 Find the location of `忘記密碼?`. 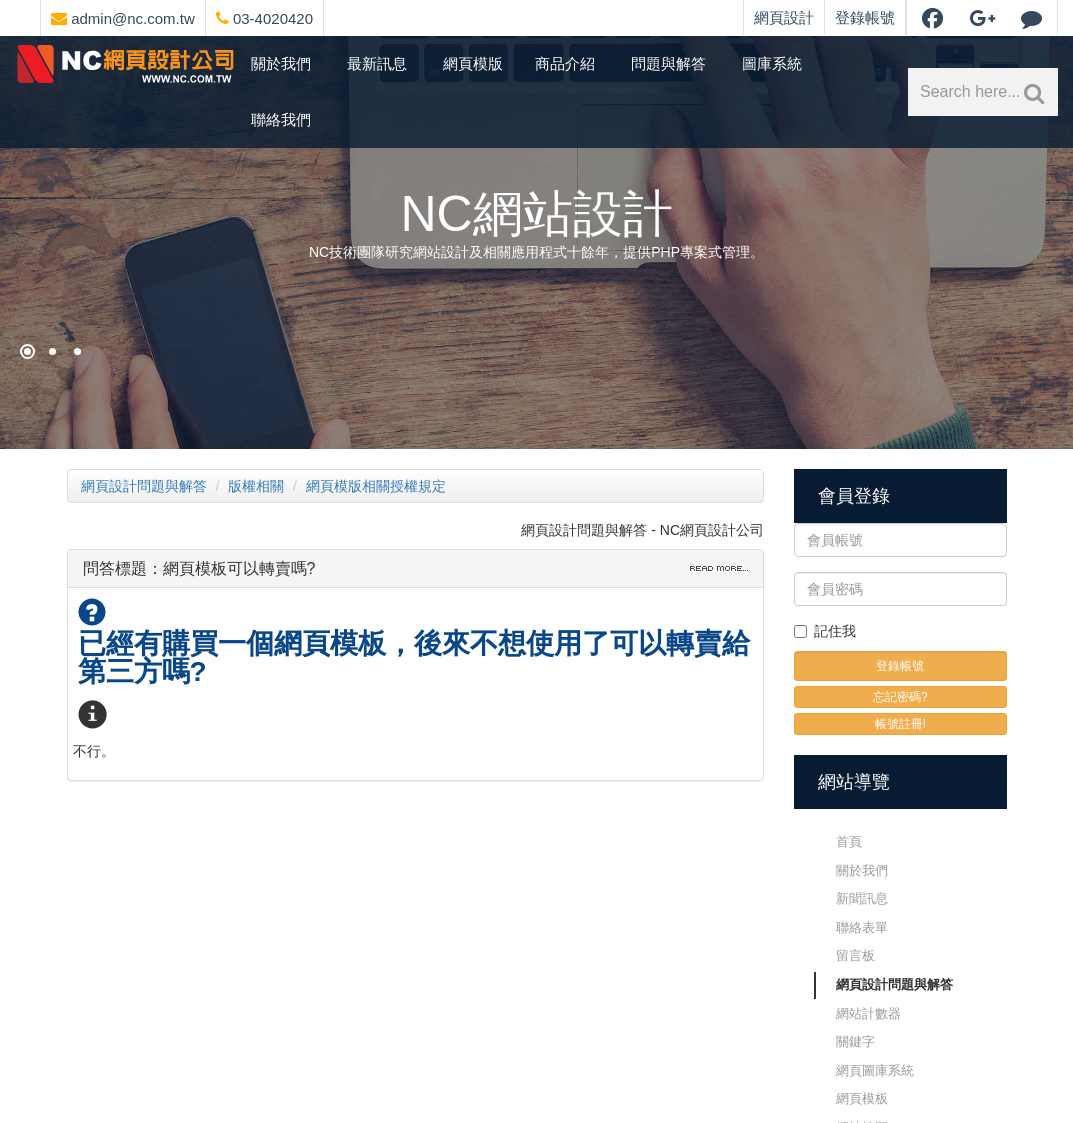

忘記密碼? is located at coordinates (900, 697).